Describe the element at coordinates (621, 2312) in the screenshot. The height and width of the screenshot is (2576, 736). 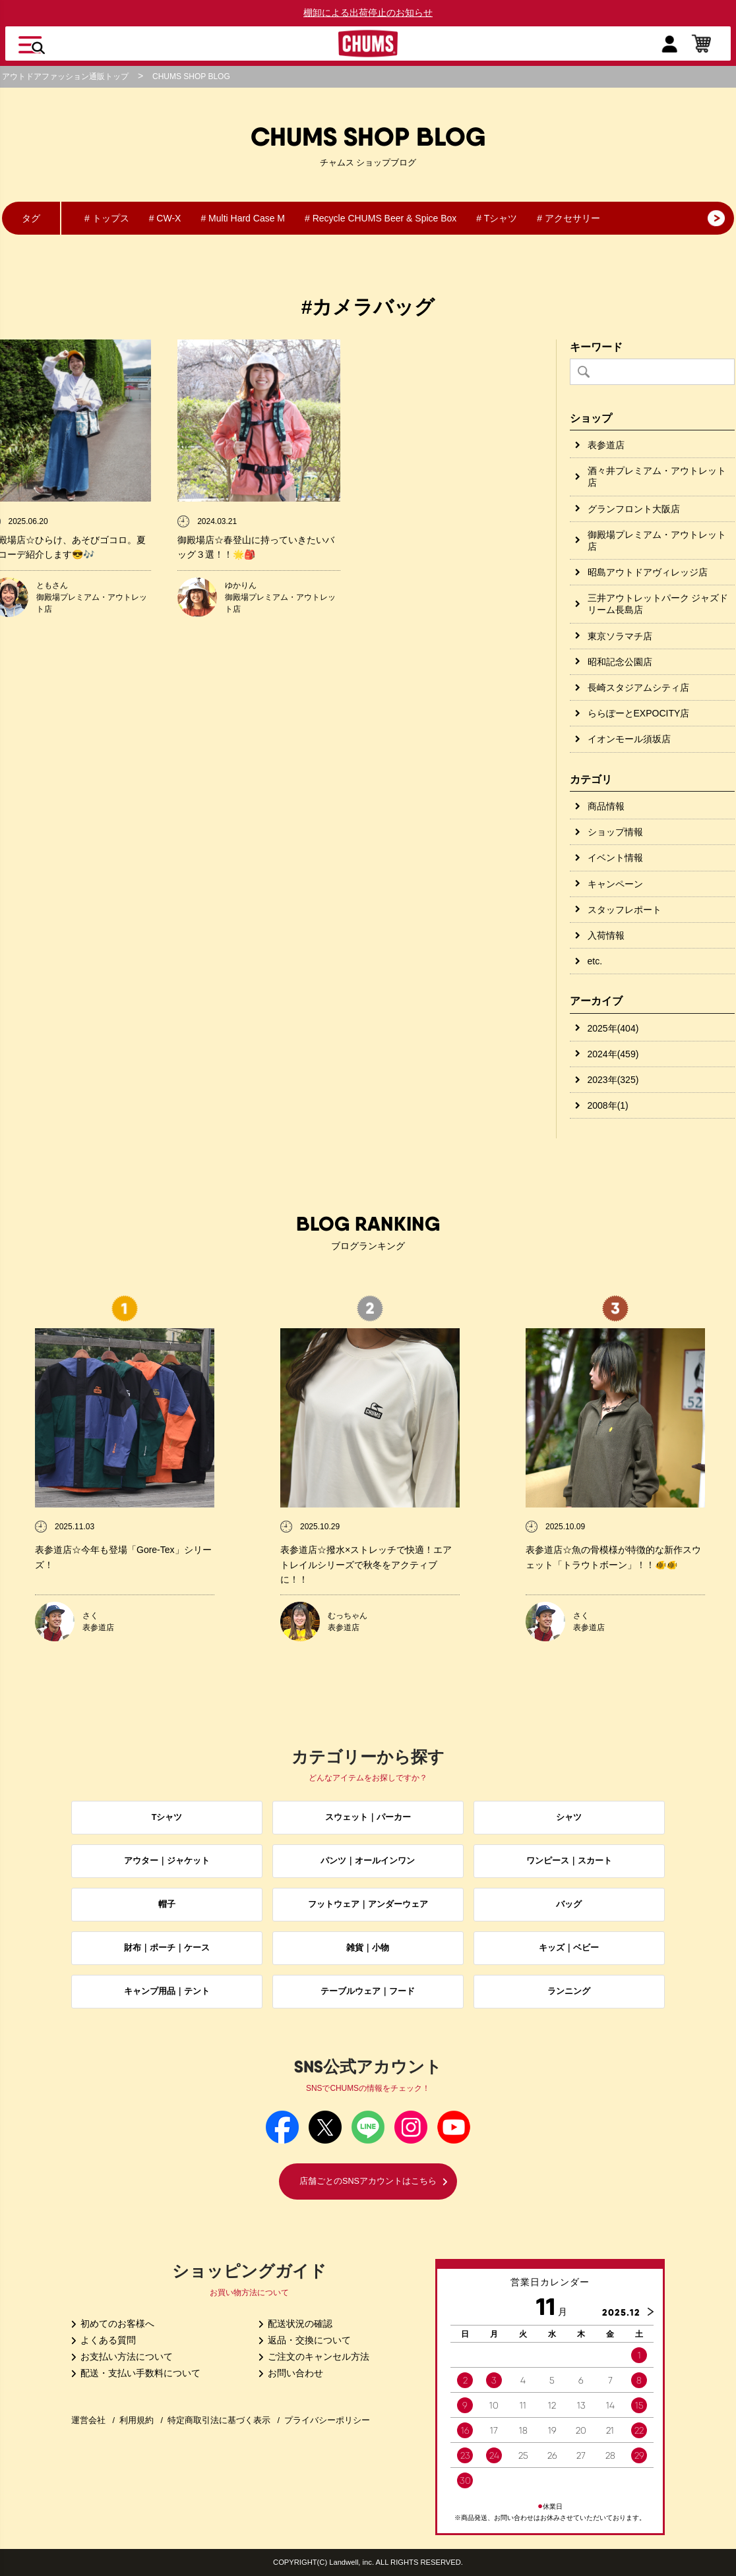
I see `2025.12` at that location.